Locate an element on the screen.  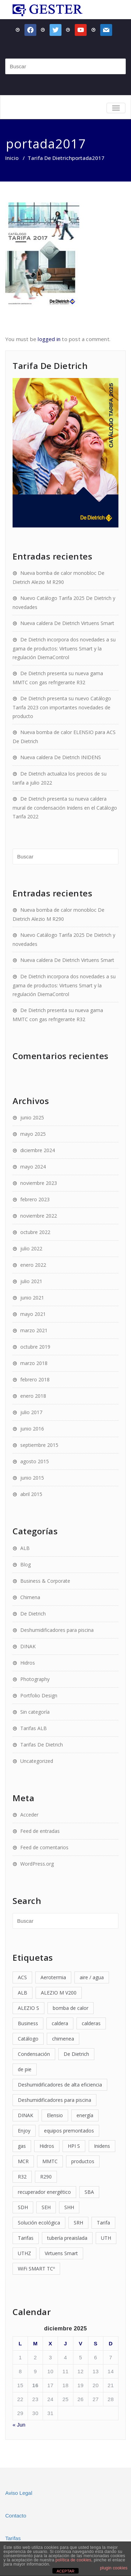
DINAK [DINAK (2 elementos)] is located at coordinates (25, 2115).